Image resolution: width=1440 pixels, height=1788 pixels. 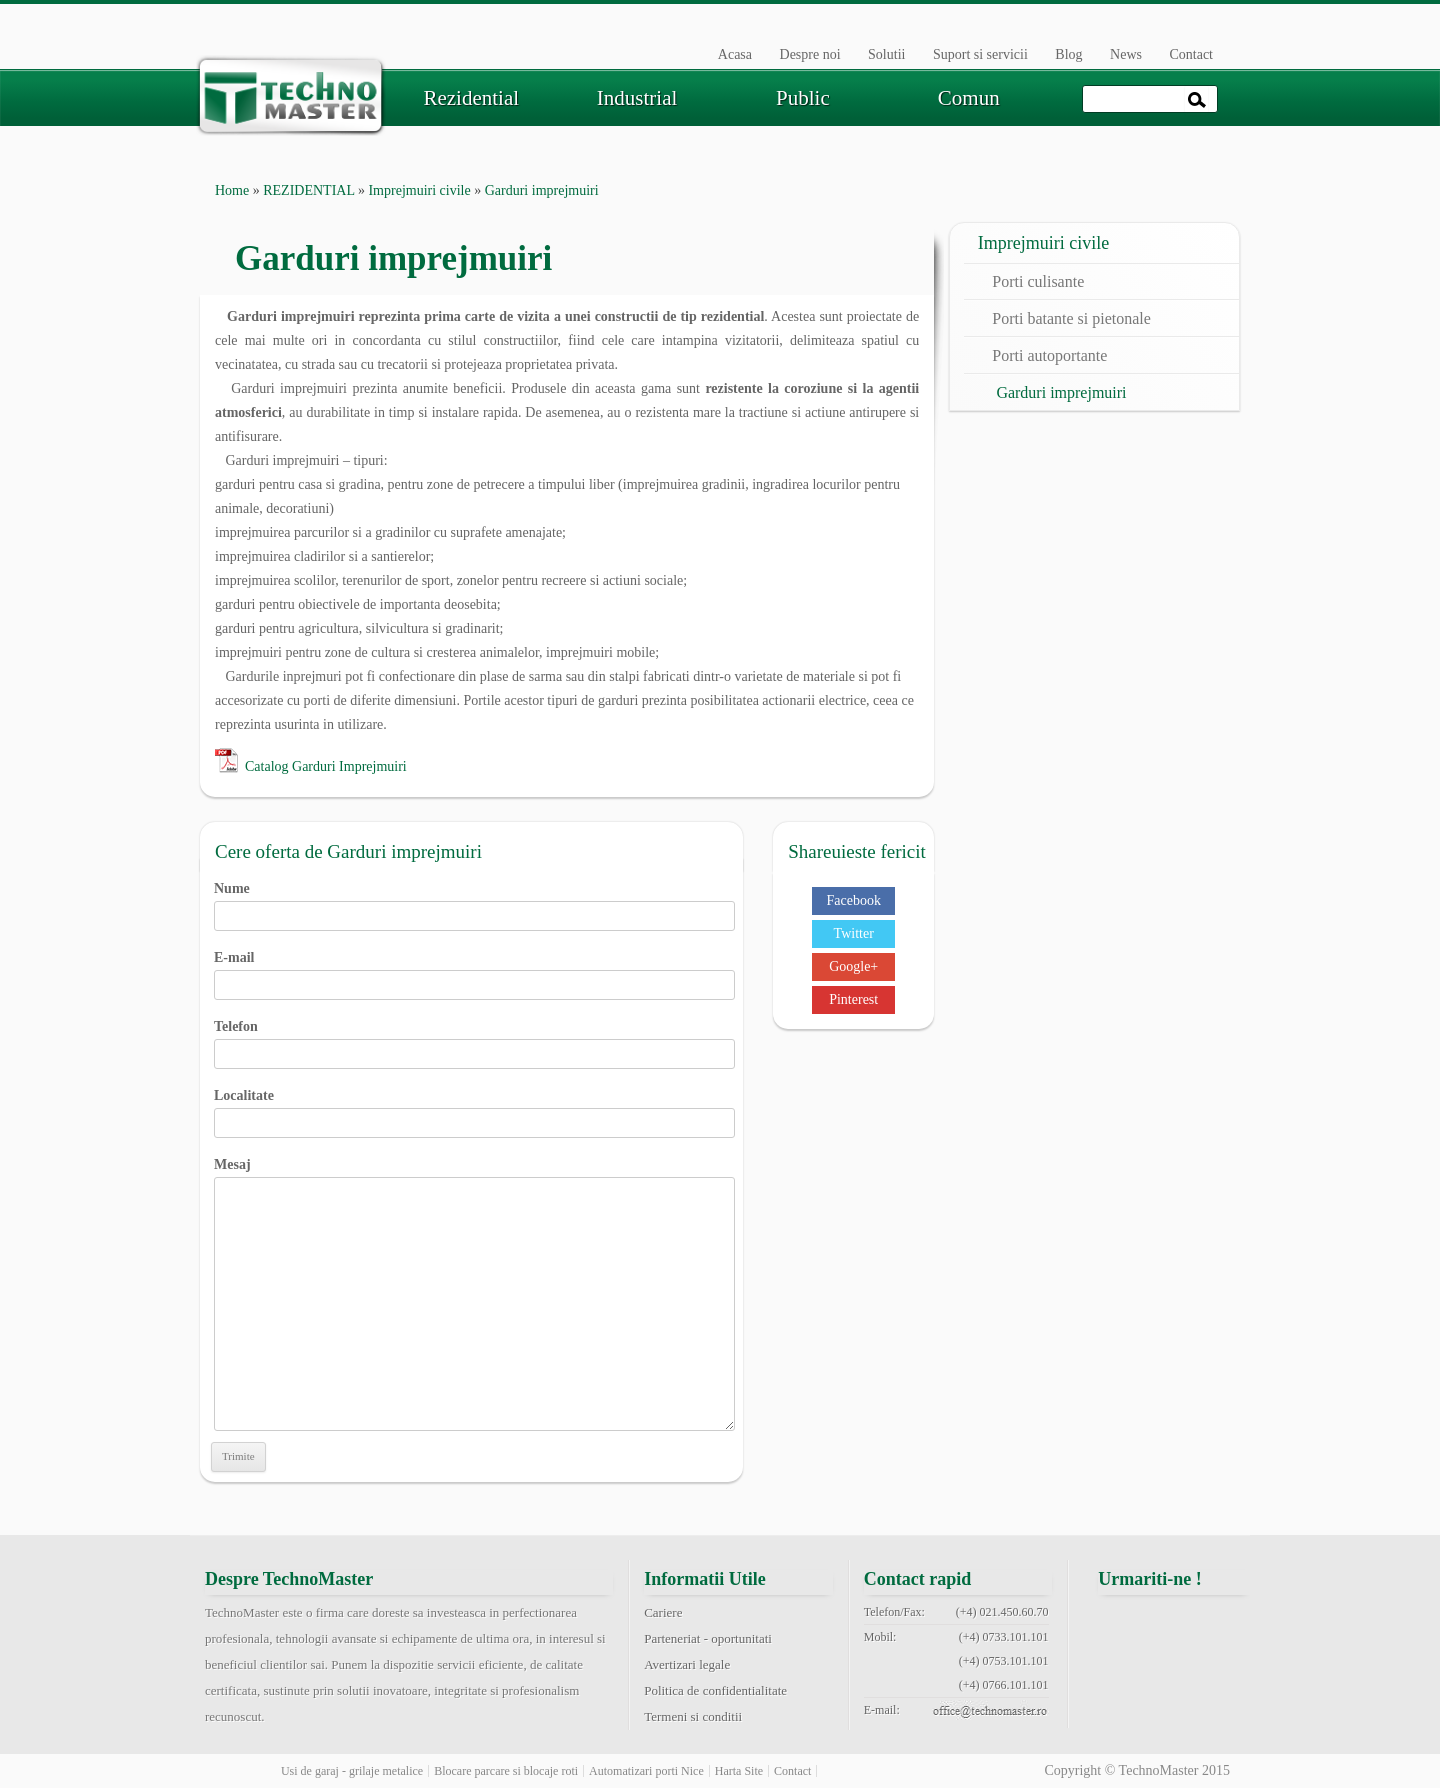 I want to click on Pinterest, so click(x=853, y=999).